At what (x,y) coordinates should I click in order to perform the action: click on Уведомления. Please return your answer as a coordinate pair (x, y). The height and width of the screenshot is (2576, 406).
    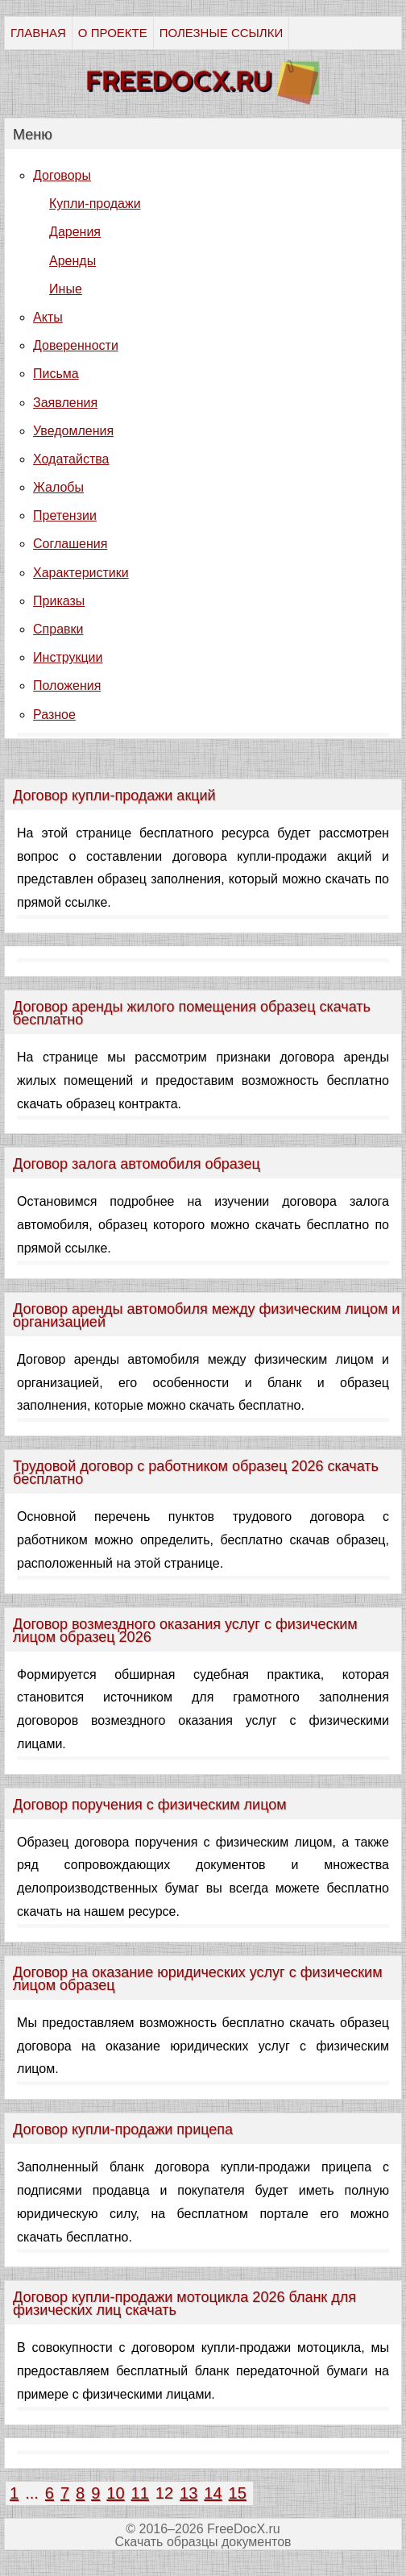
    Looking at the image, I should click on (73, 431).